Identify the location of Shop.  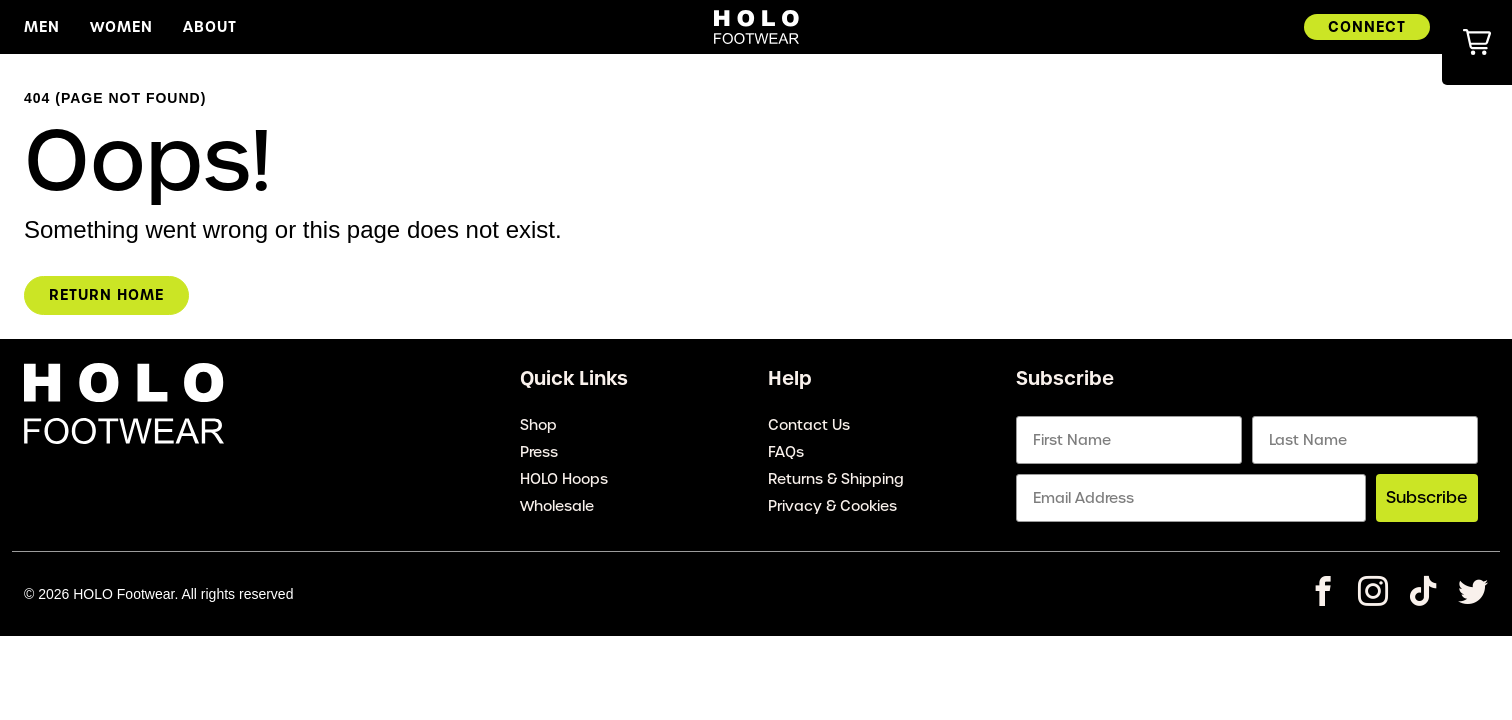
(538, 425).